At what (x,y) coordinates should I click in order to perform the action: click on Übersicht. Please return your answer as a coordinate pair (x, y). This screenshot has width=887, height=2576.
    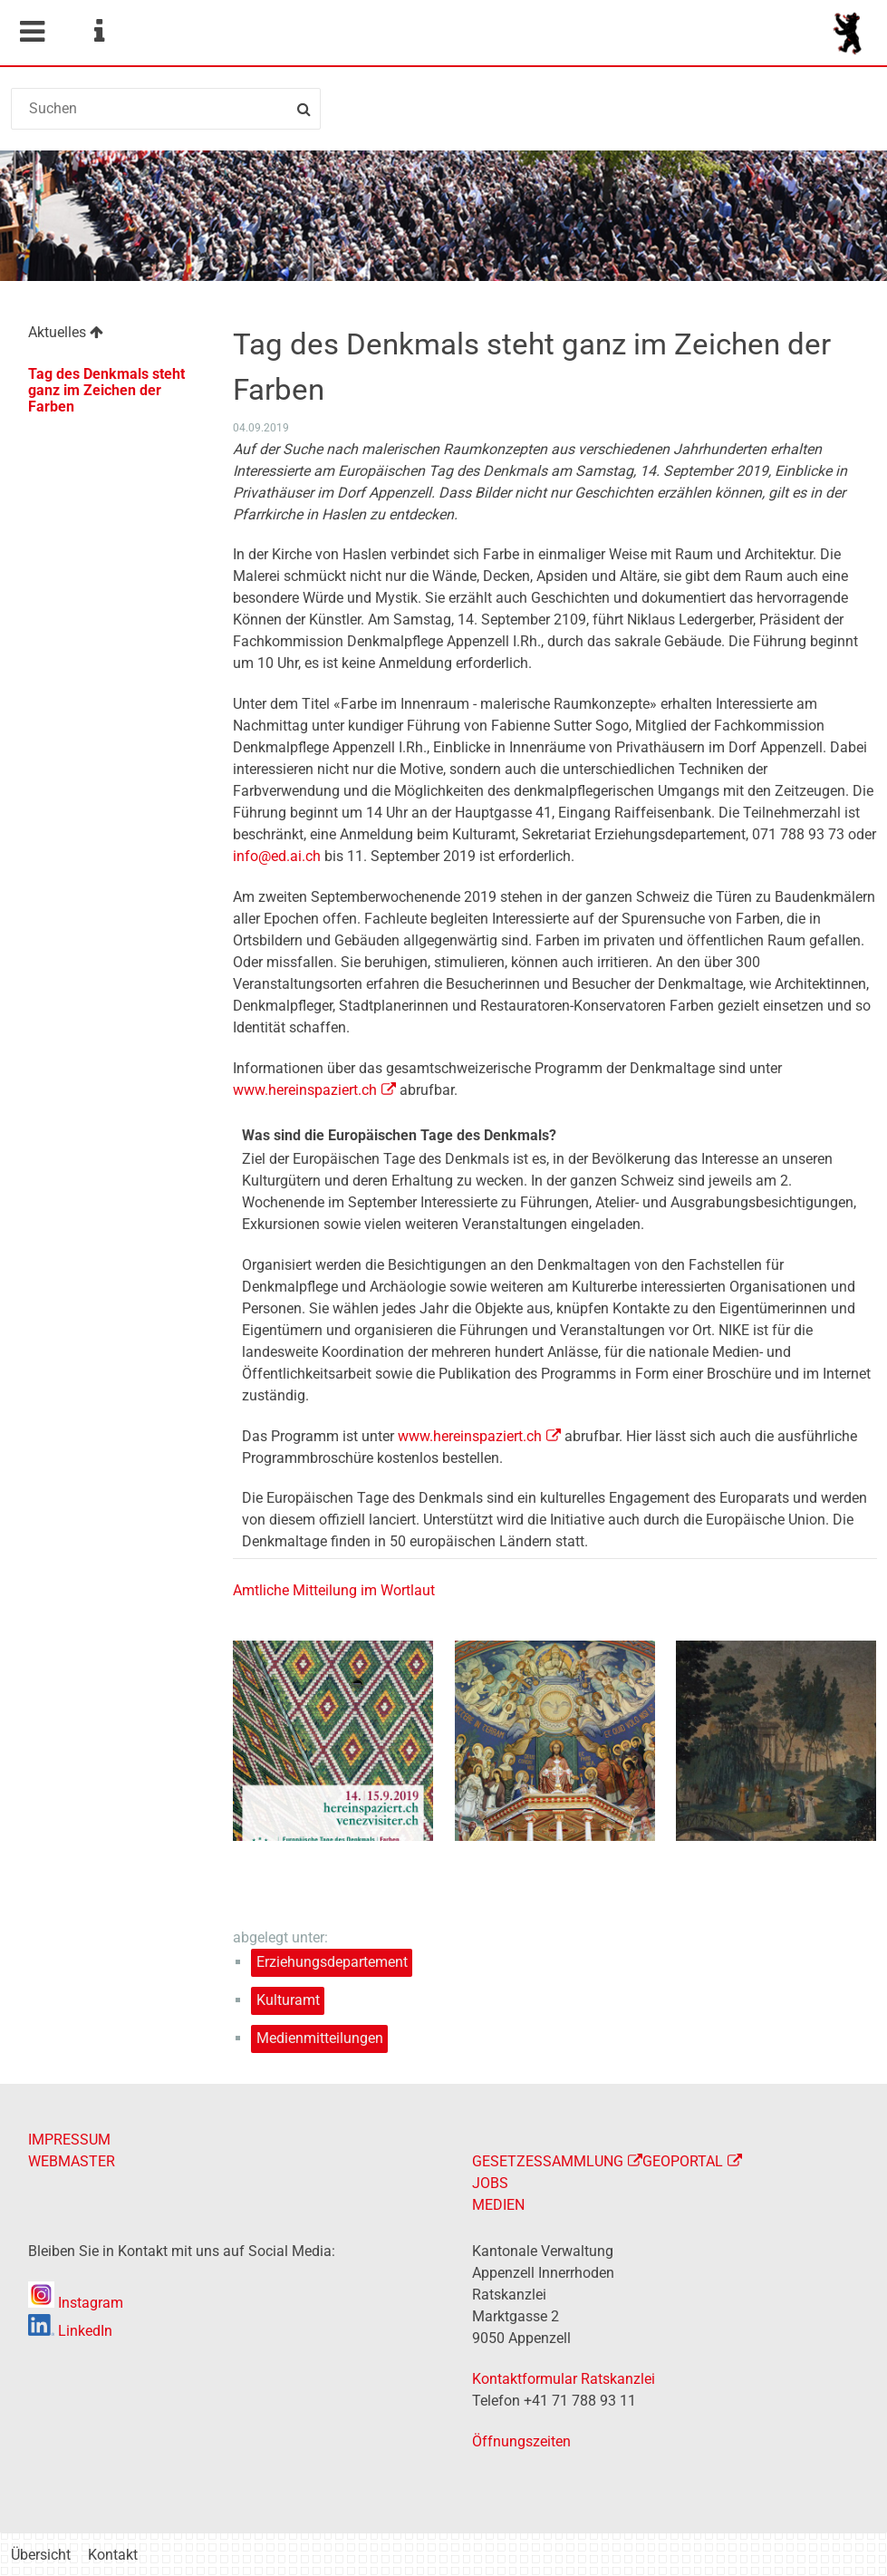
    Looking at the image, I should click on (41, 2554).